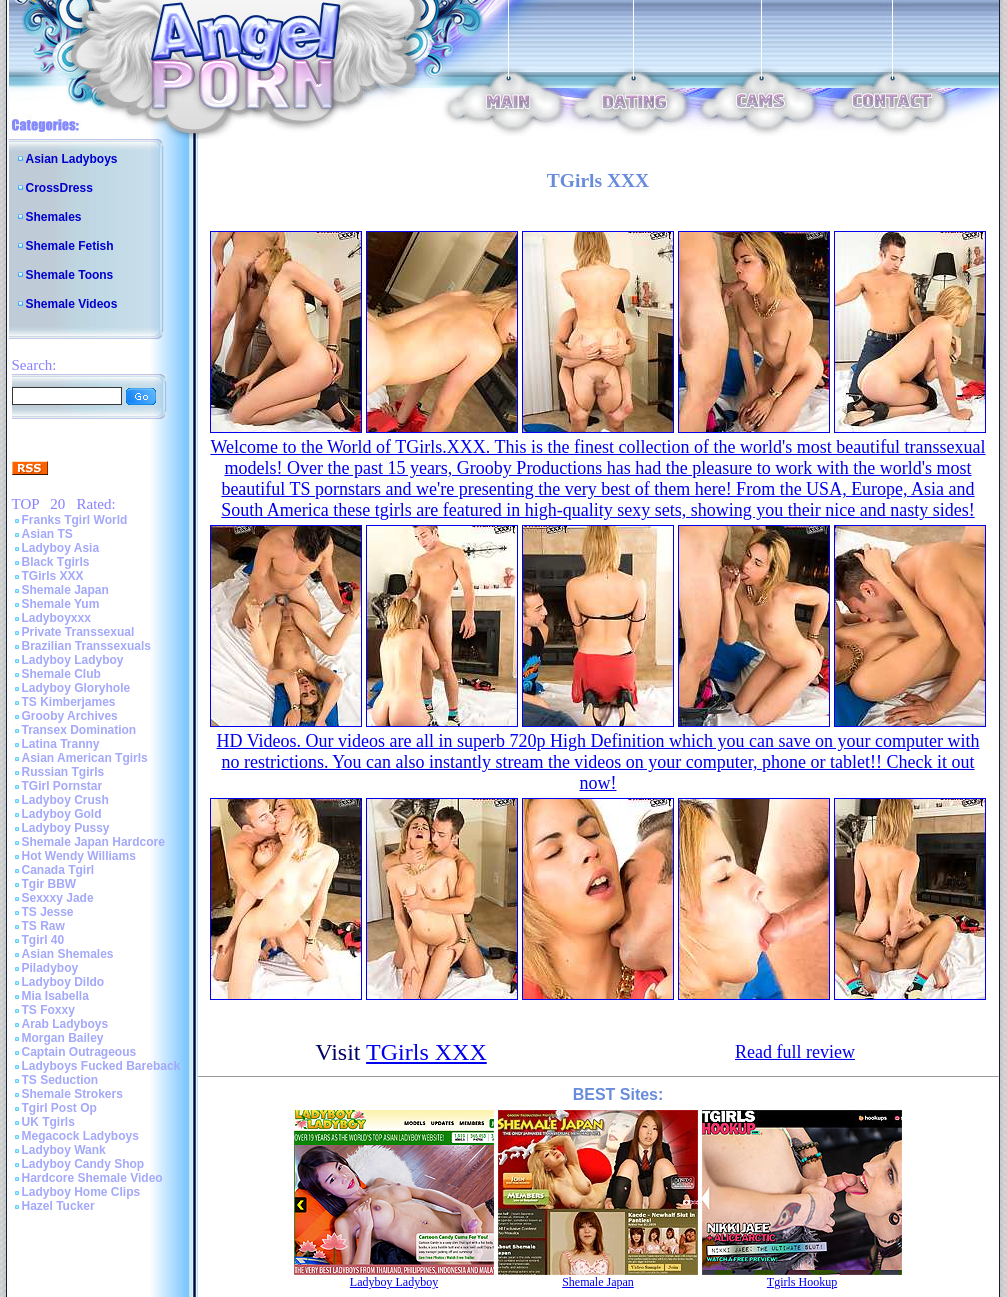  Describe the element at coordinates (70, 246) in the screenshot. I see `Shemale Fetish` at that location.